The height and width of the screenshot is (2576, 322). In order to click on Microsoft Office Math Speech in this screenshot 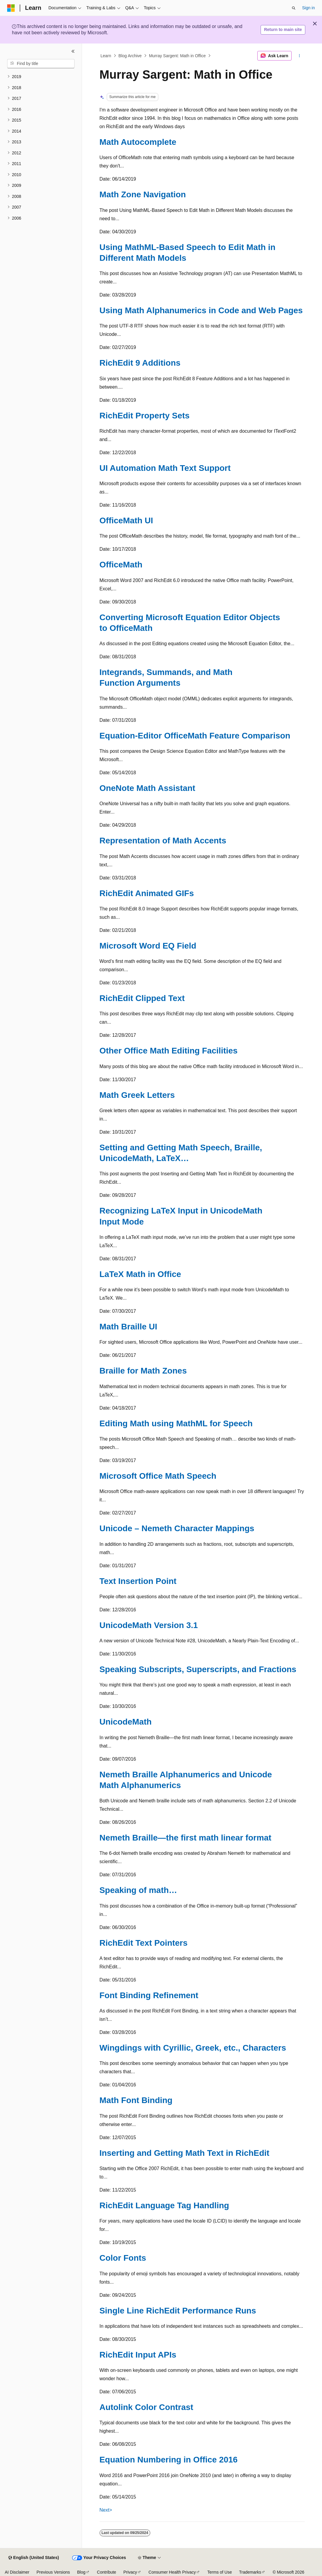, I will do `click(158, 1476)`.